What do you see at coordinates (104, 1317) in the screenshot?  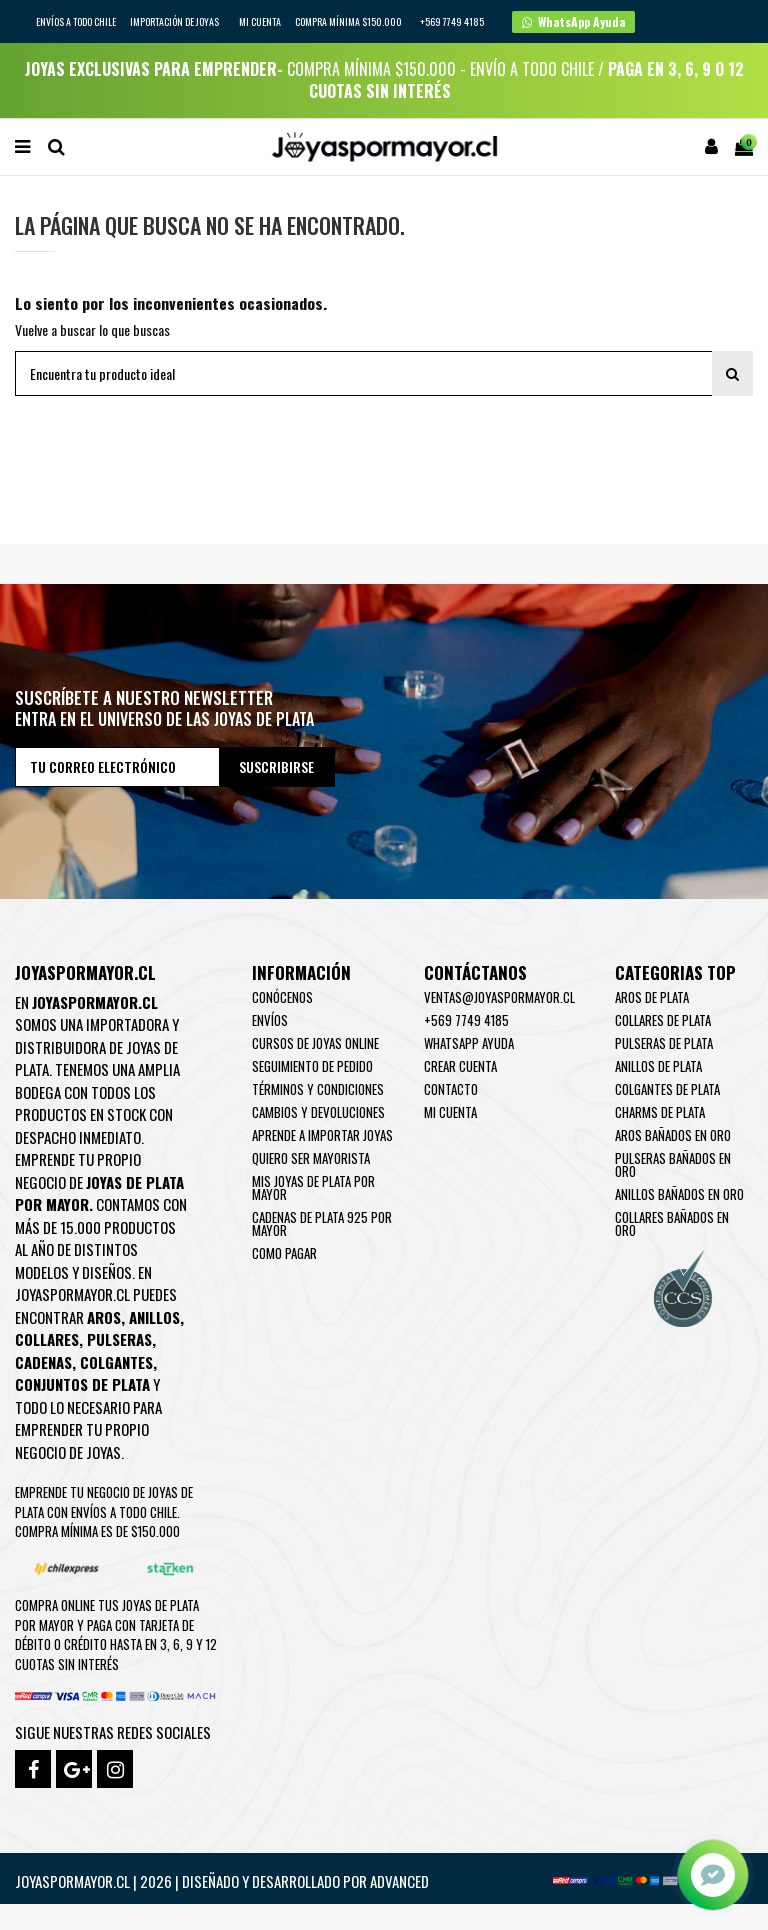 I see `Aros` at bounding box center [104, 1317].